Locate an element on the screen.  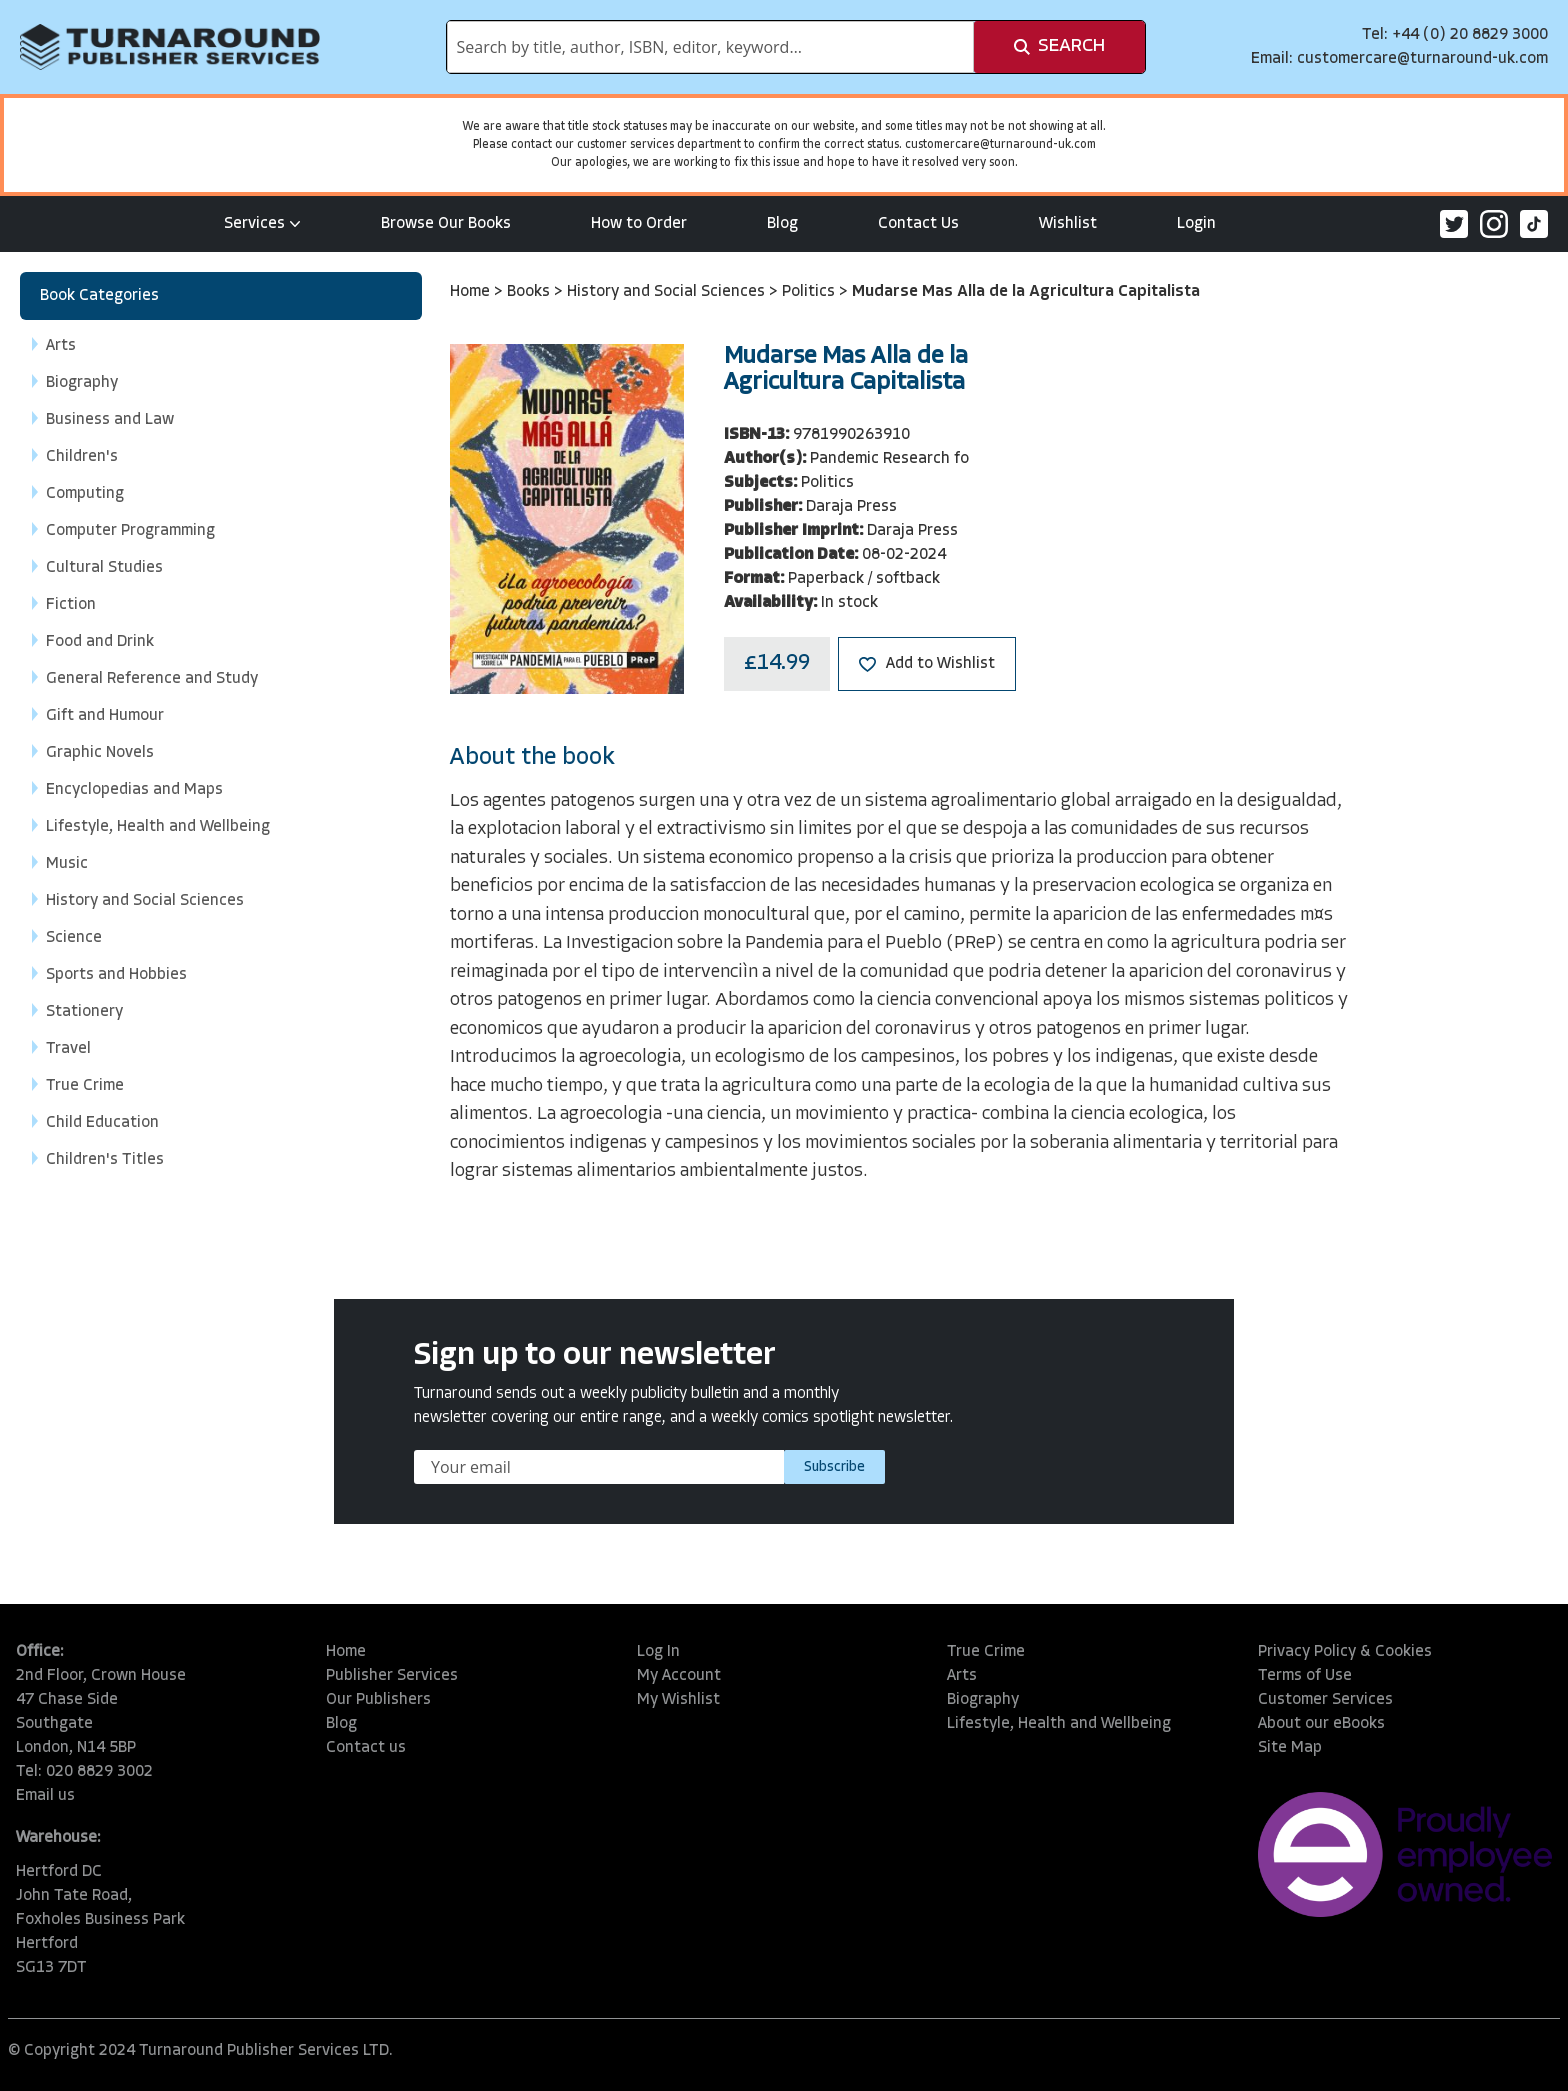
Politics is located at coordinates (810, 292).